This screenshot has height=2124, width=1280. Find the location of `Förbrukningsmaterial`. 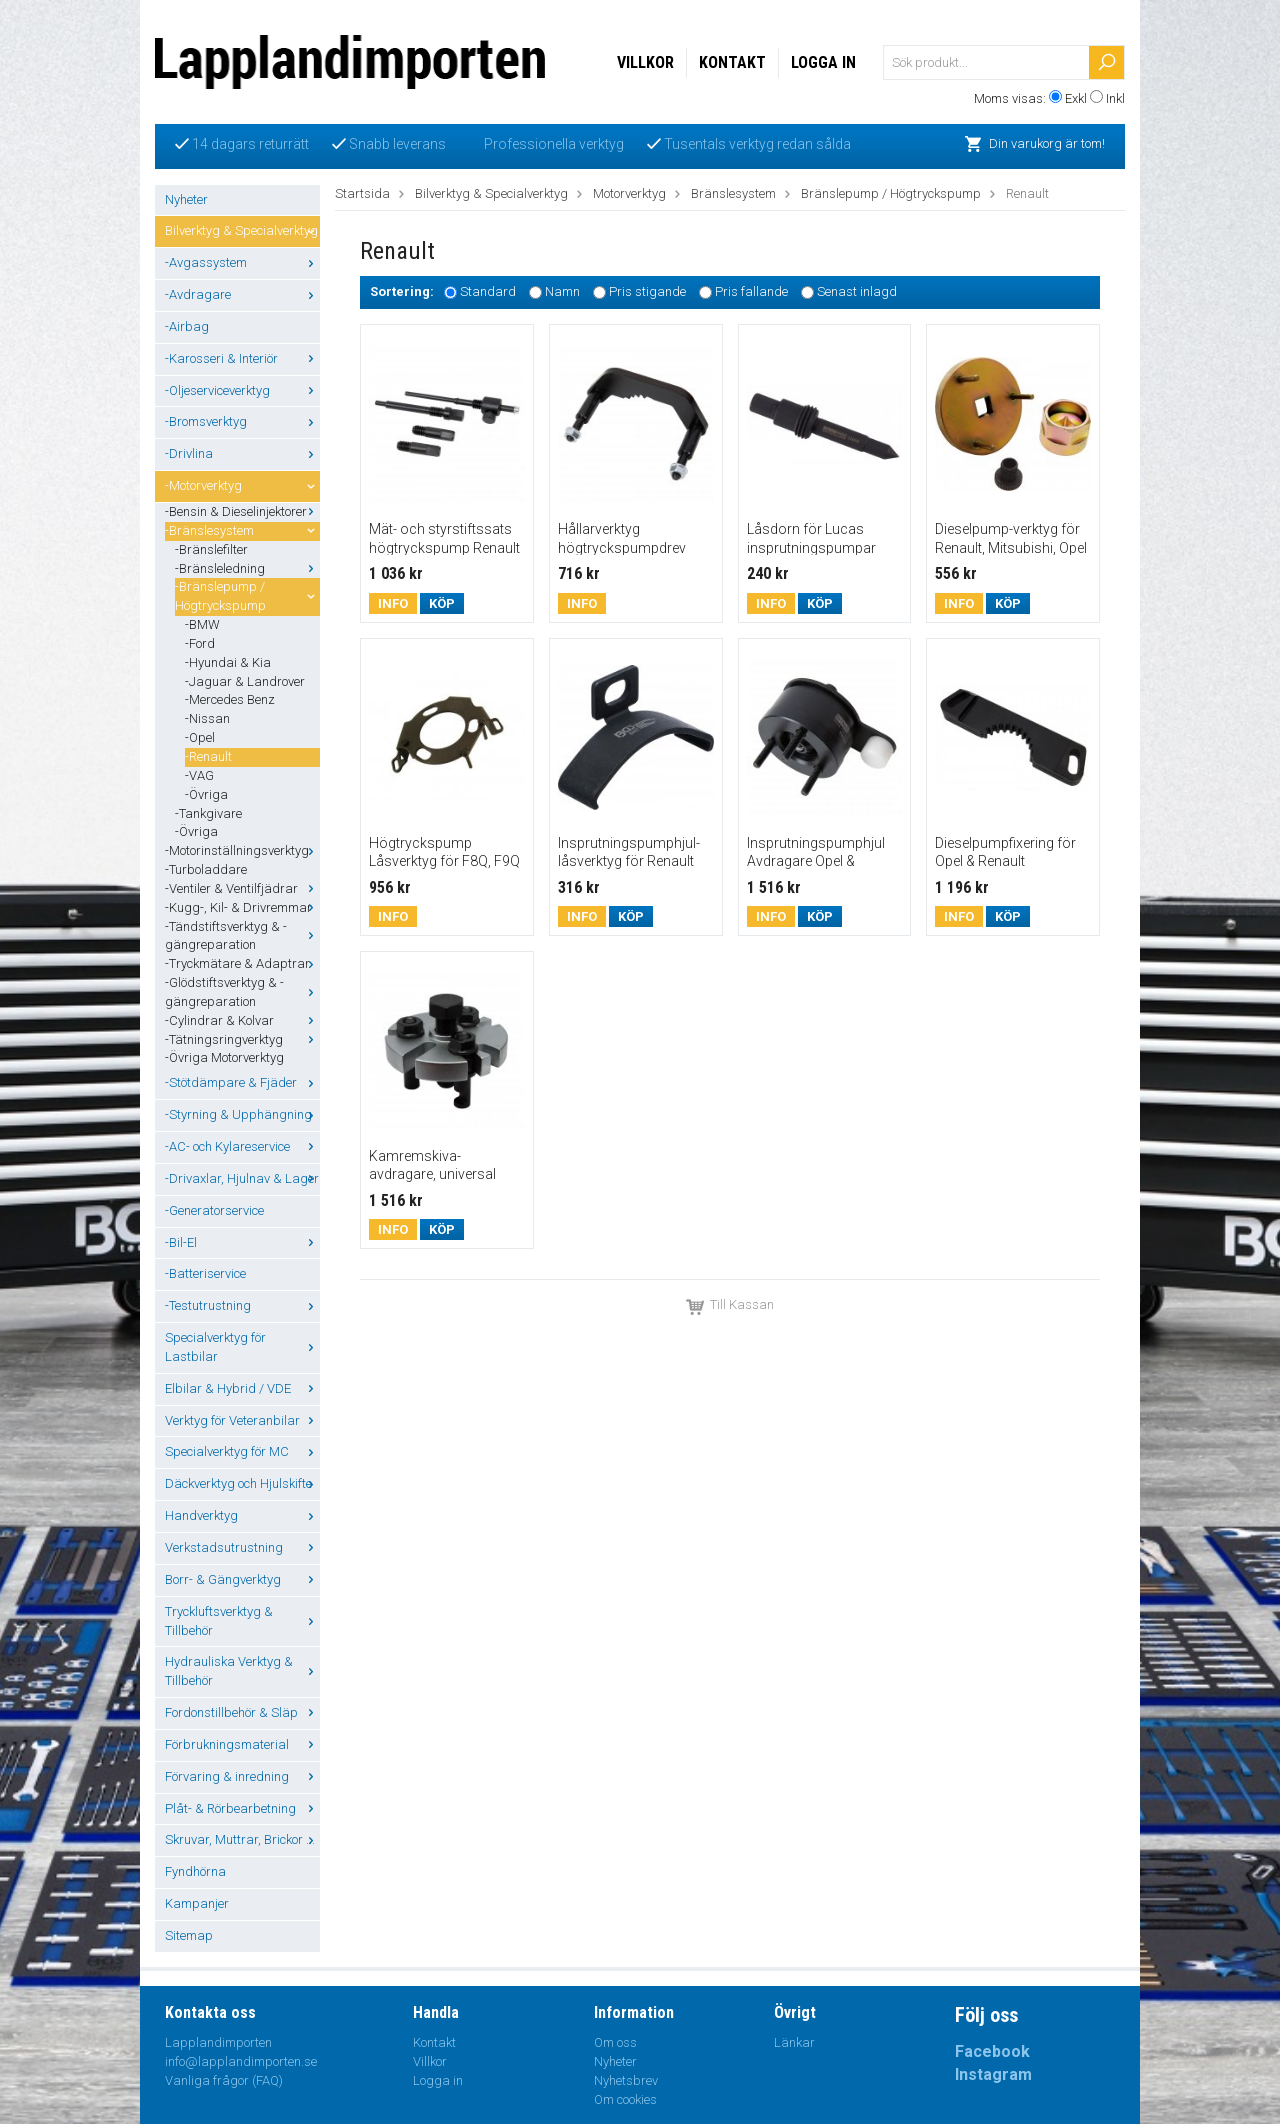

Förbrukningsmaterial is located at coordinates (242, 1744).